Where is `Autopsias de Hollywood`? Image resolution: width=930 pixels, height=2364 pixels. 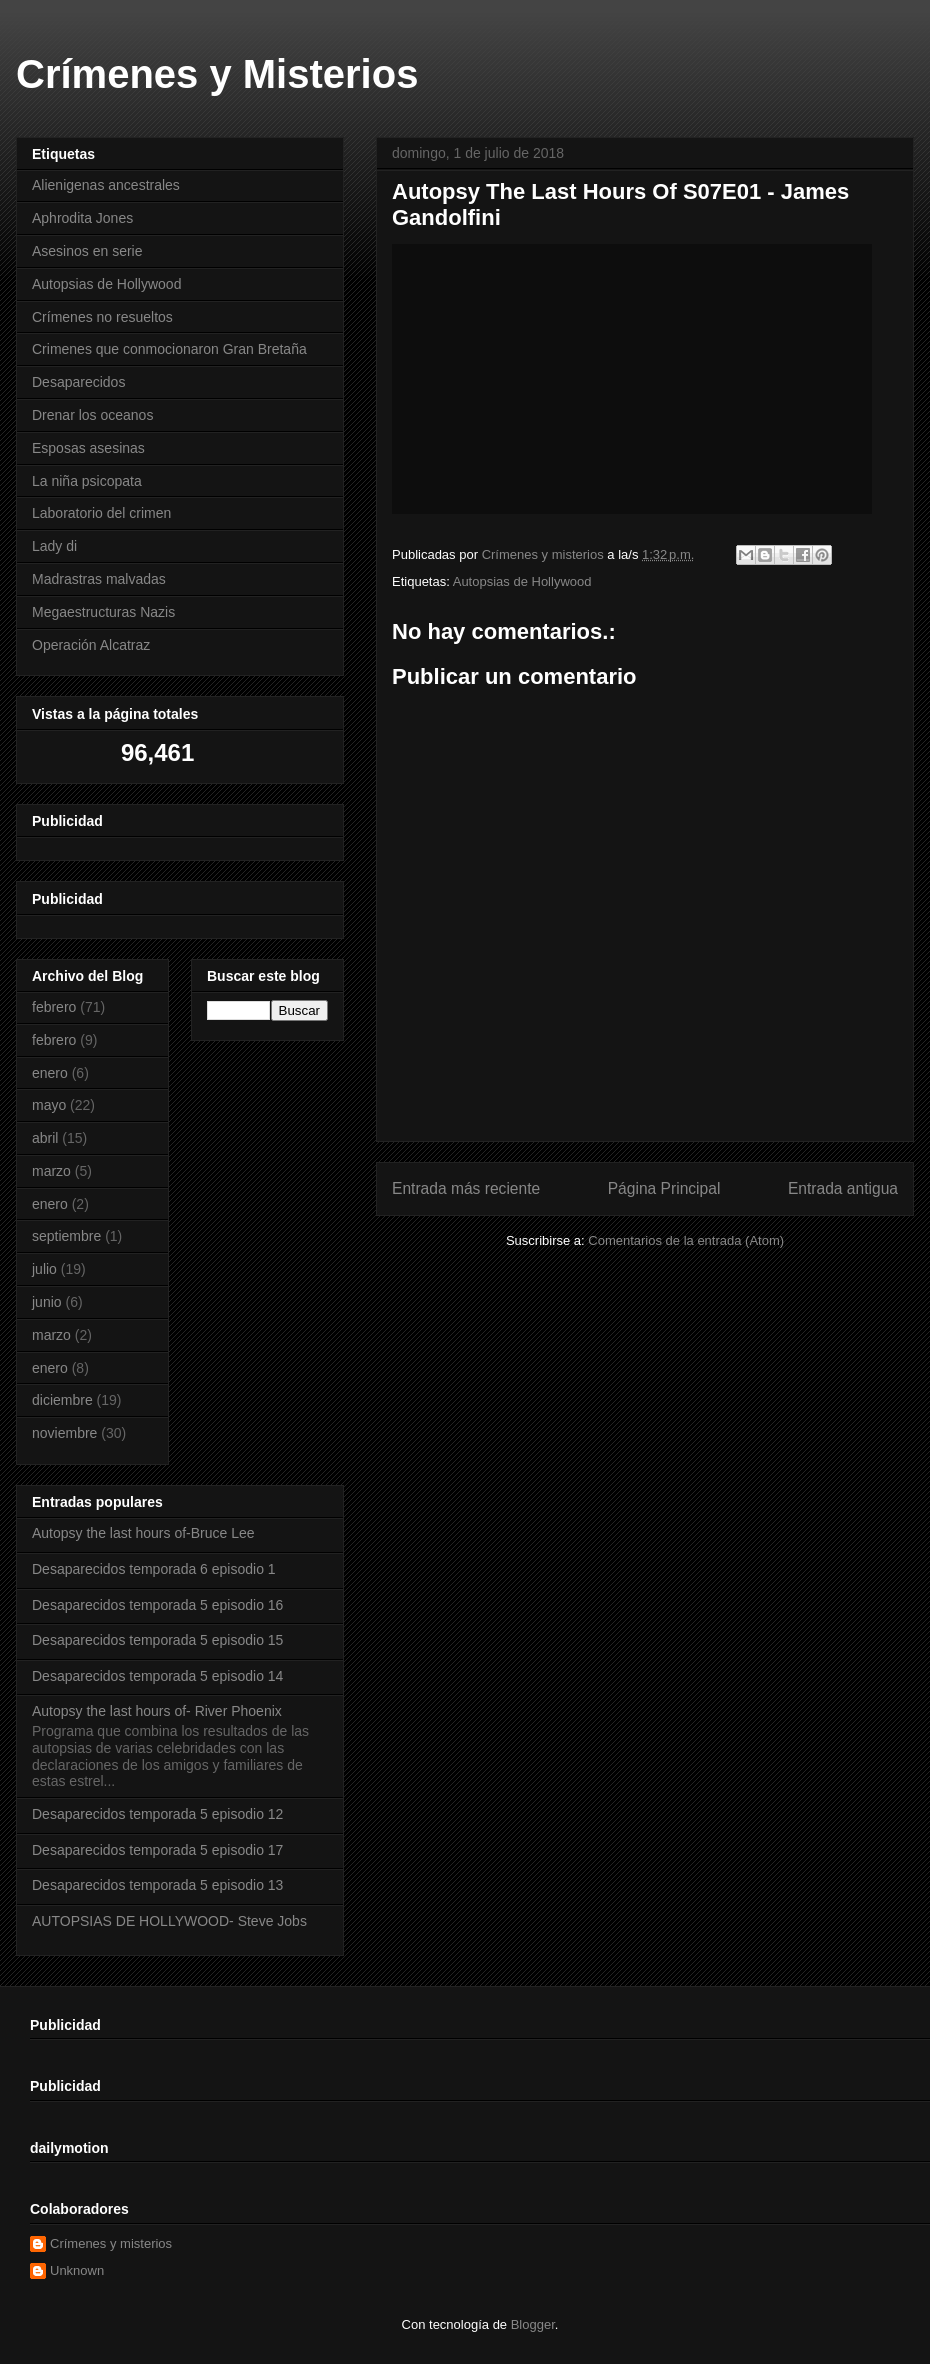
Autopsias de Hollywood is located at coordinates (522, 581).